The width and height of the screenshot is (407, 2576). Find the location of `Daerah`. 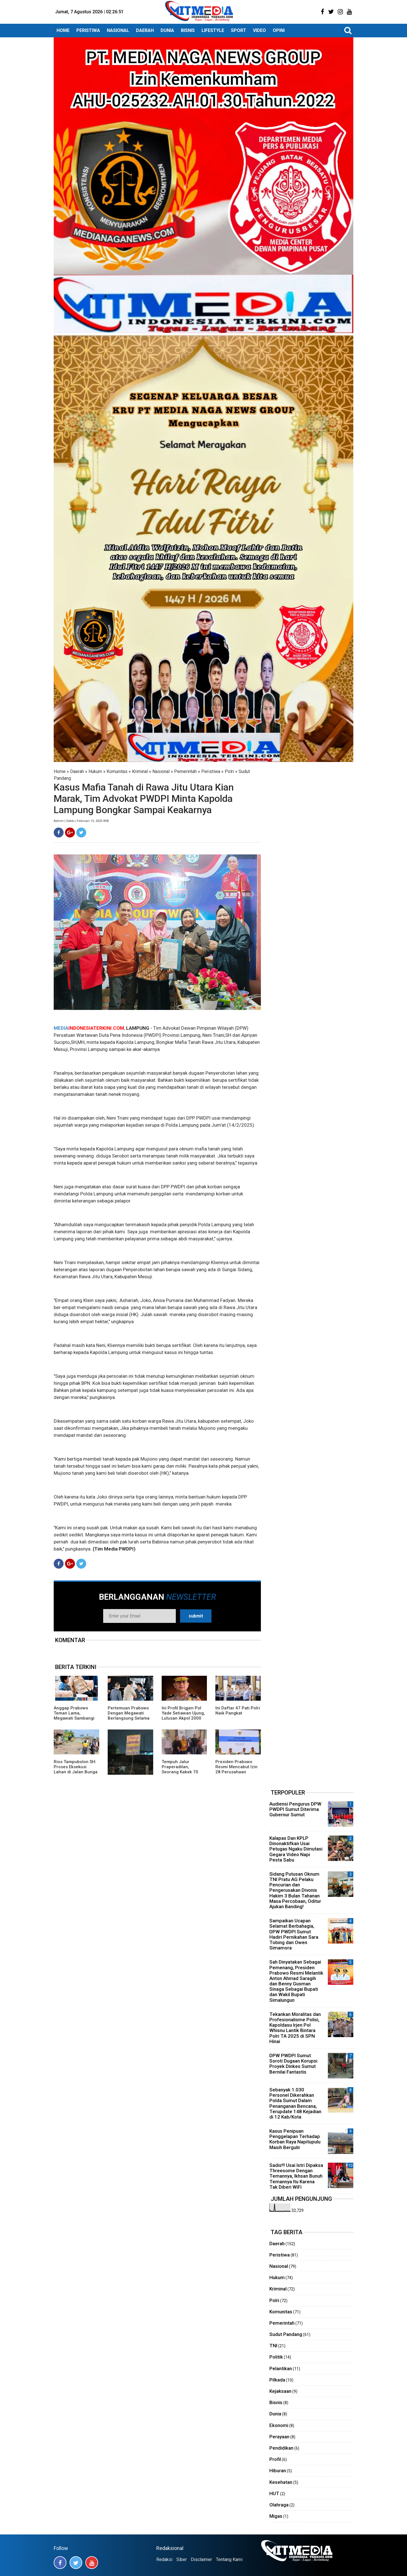

Daerah is located at coordinates (77, 771).